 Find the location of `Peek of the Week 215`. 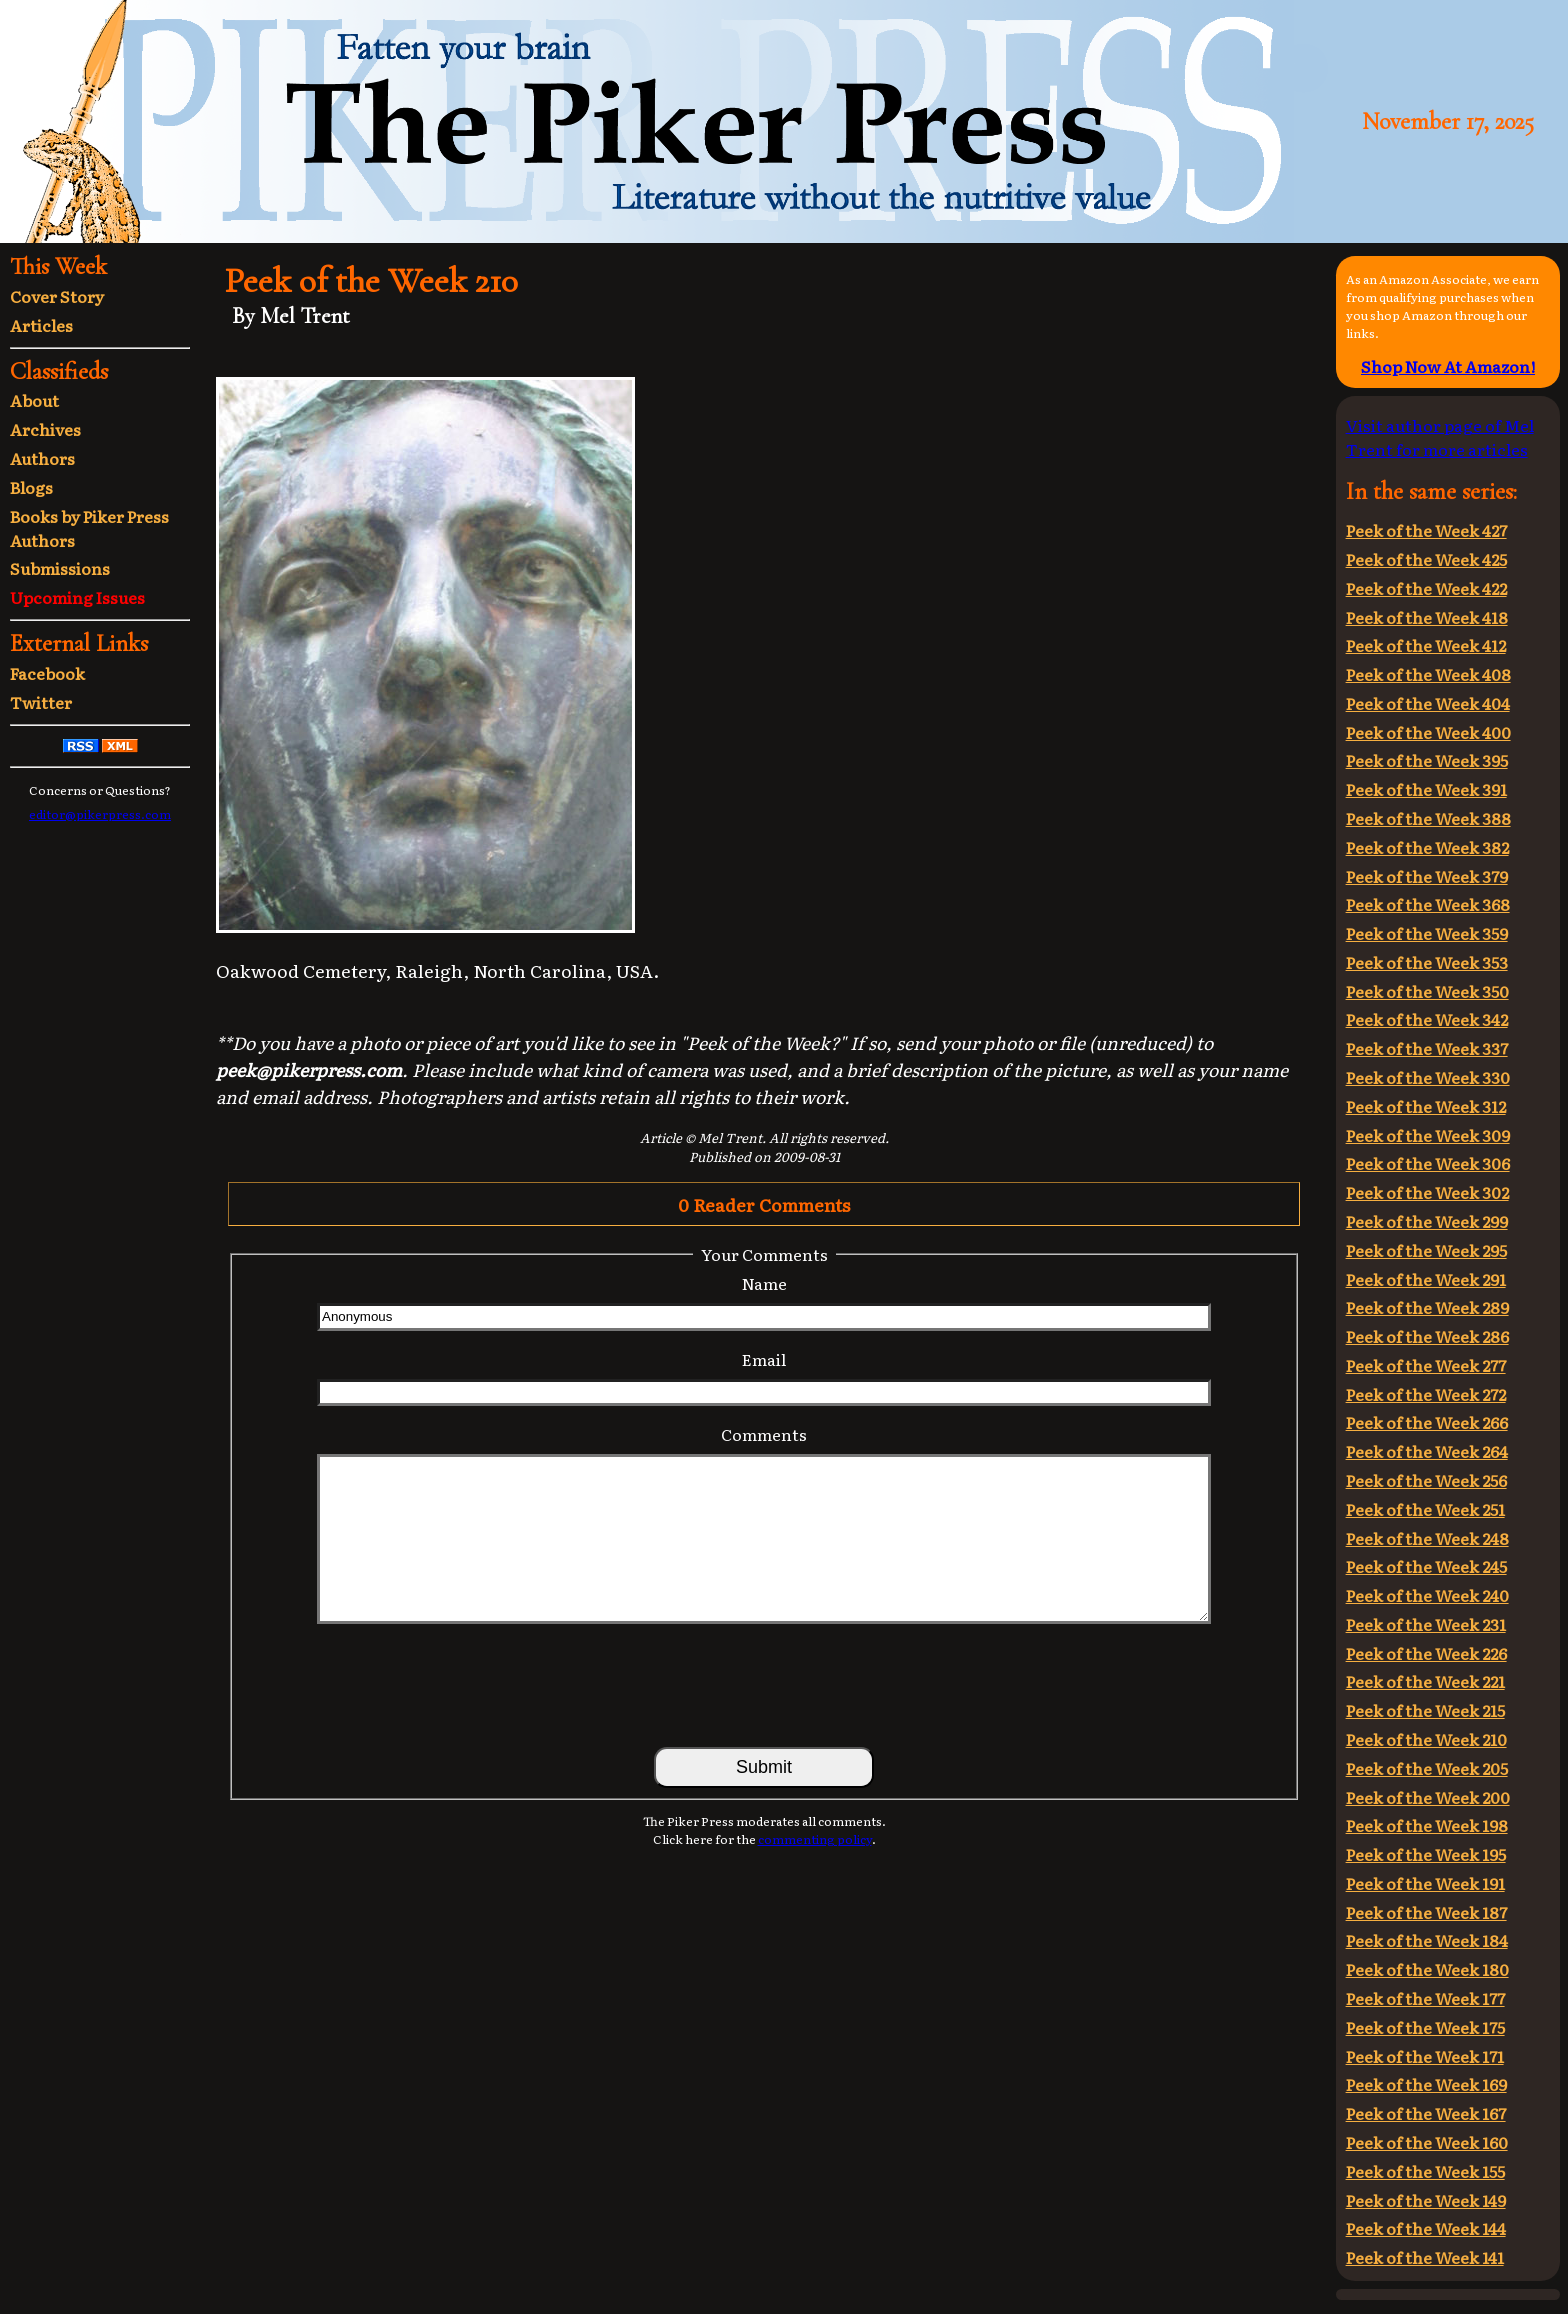

Peek of the Week 215 is located at coordinates (1425, 1710).